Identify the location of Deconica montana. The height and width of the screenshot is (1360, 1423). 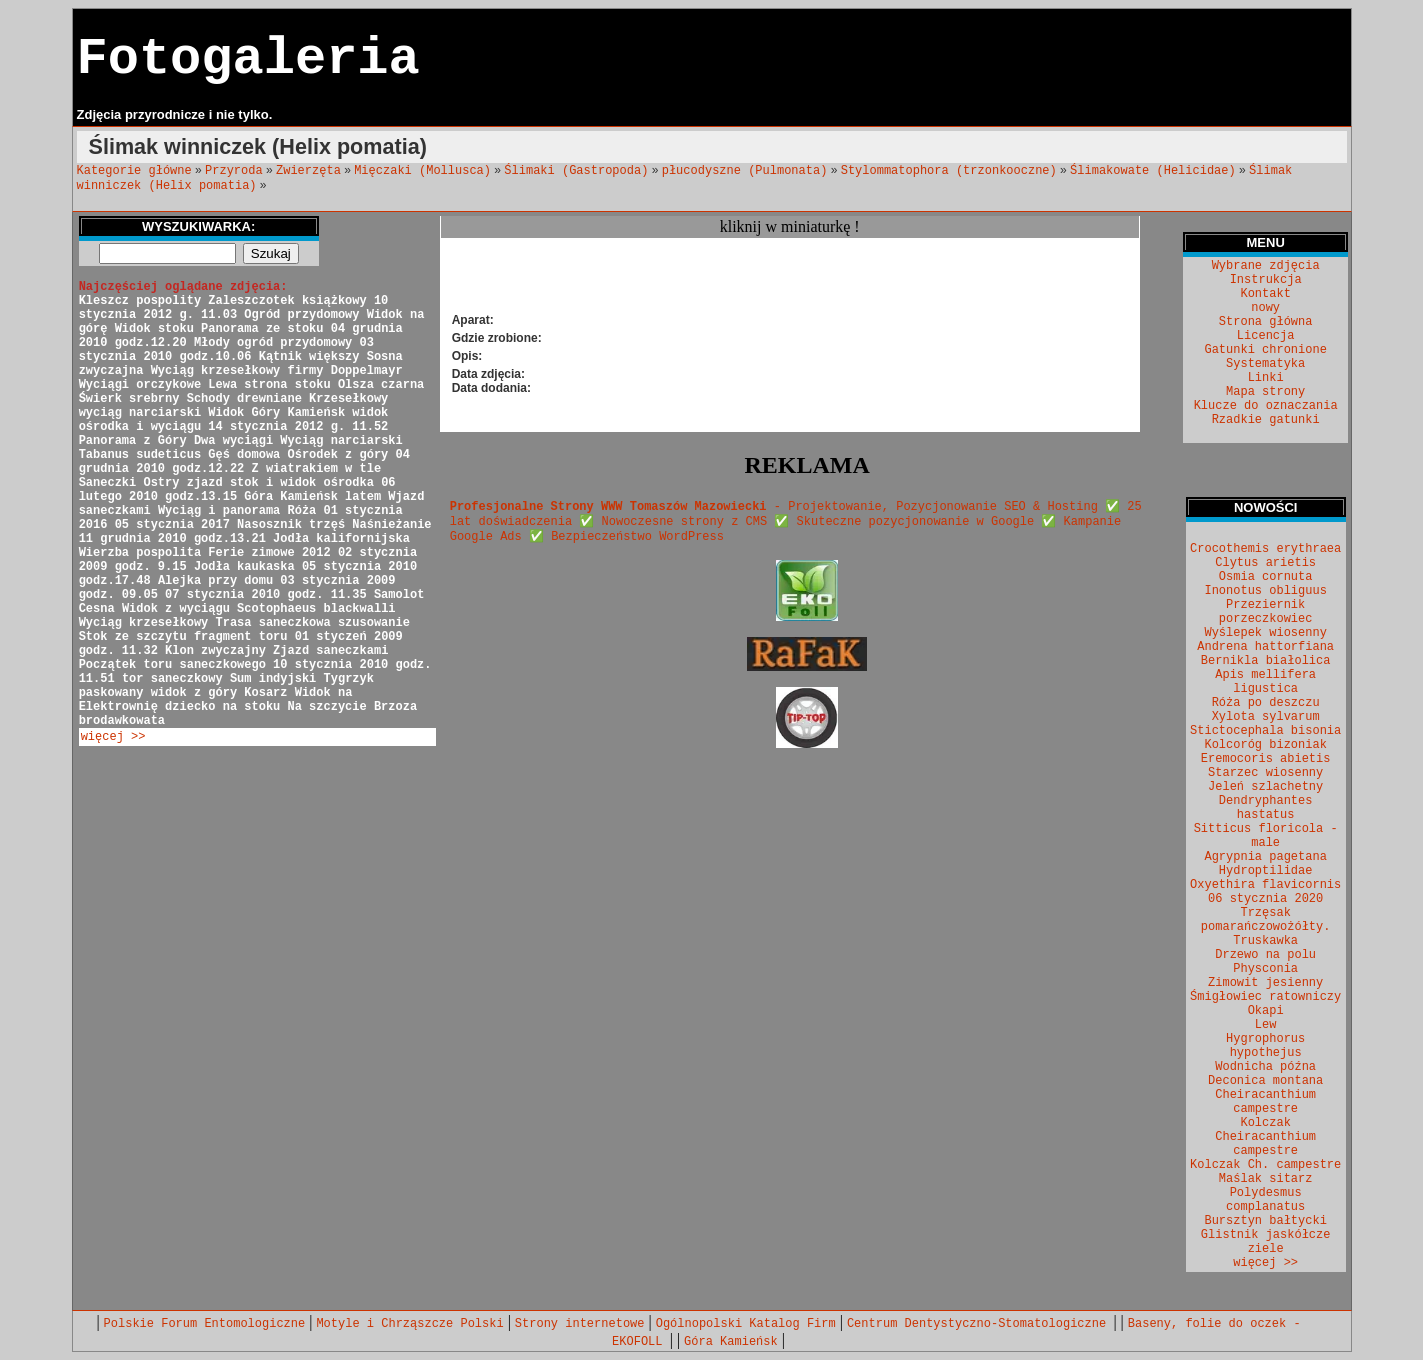
(1265, 1081).